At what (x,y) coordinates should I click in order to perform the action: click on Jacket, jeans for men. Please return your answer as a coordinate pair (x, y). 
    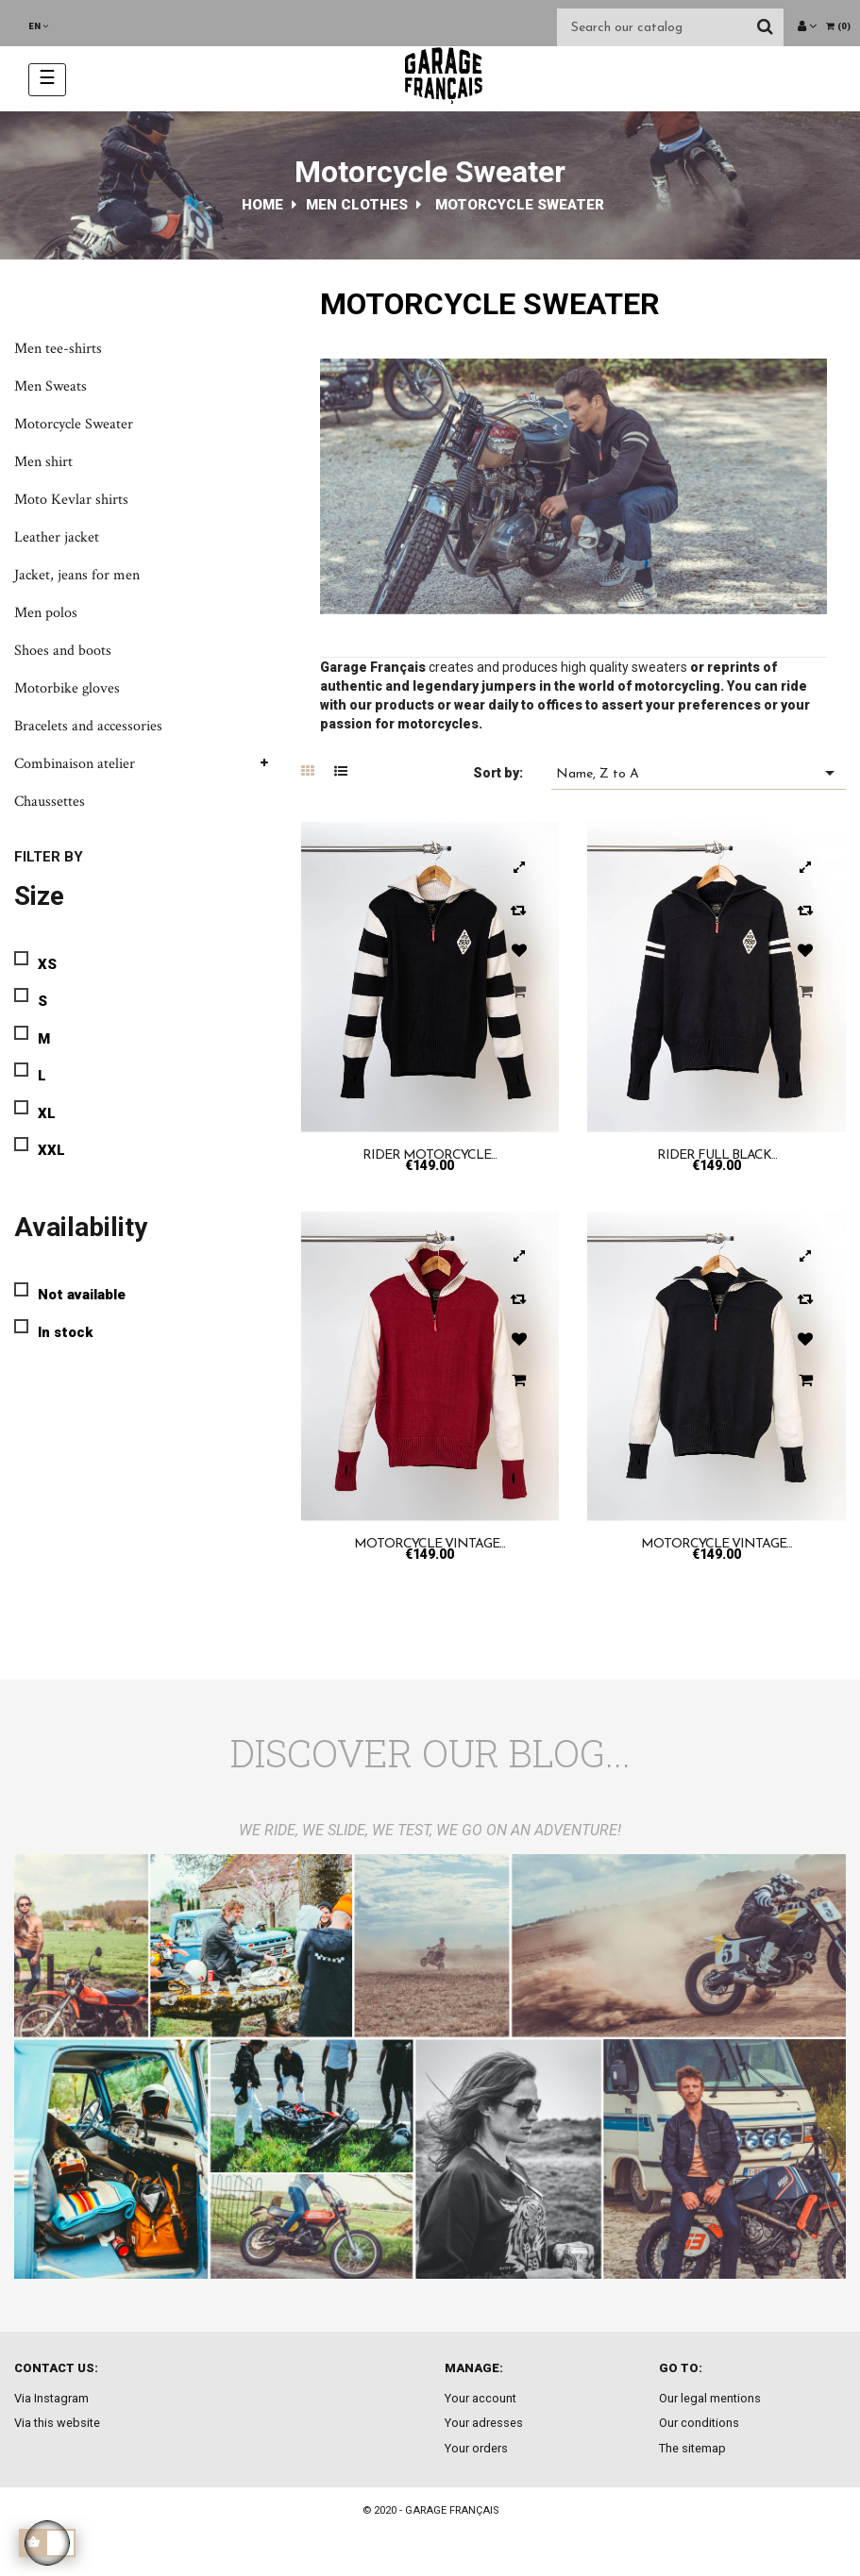
    Looking at the image, I should click on (77, 575).